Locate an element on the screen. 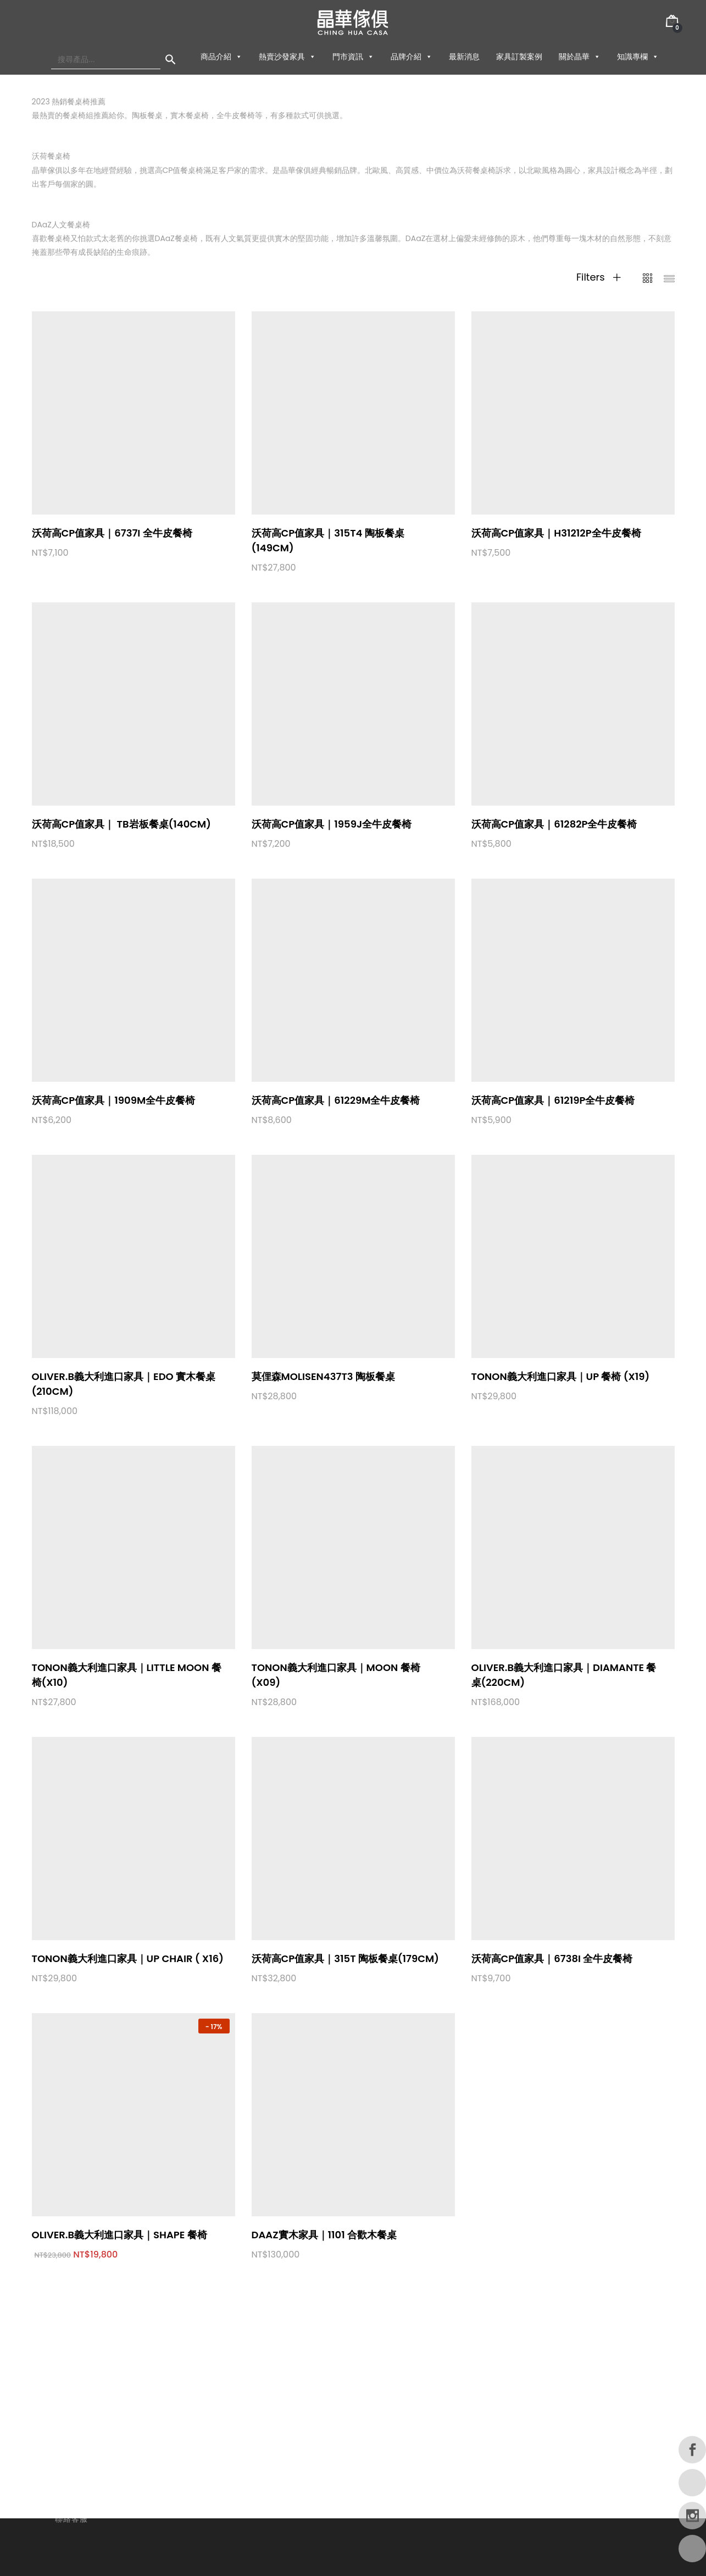  DAaZ實木家具｜1101 合歡木餐桌 is located at coordinates (324, 2235).